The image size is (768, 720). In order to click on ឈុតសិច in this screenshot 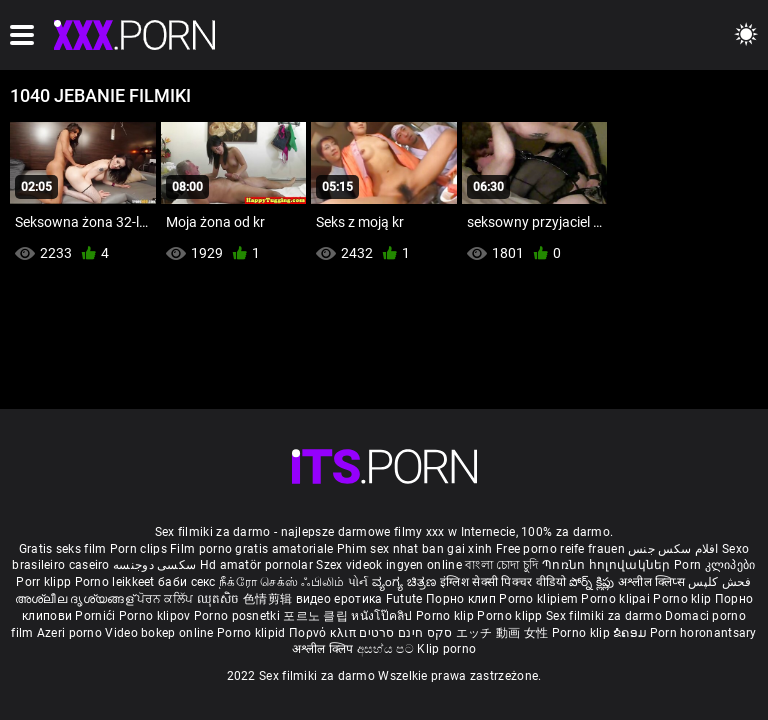, I will do `click(220, 599)`.